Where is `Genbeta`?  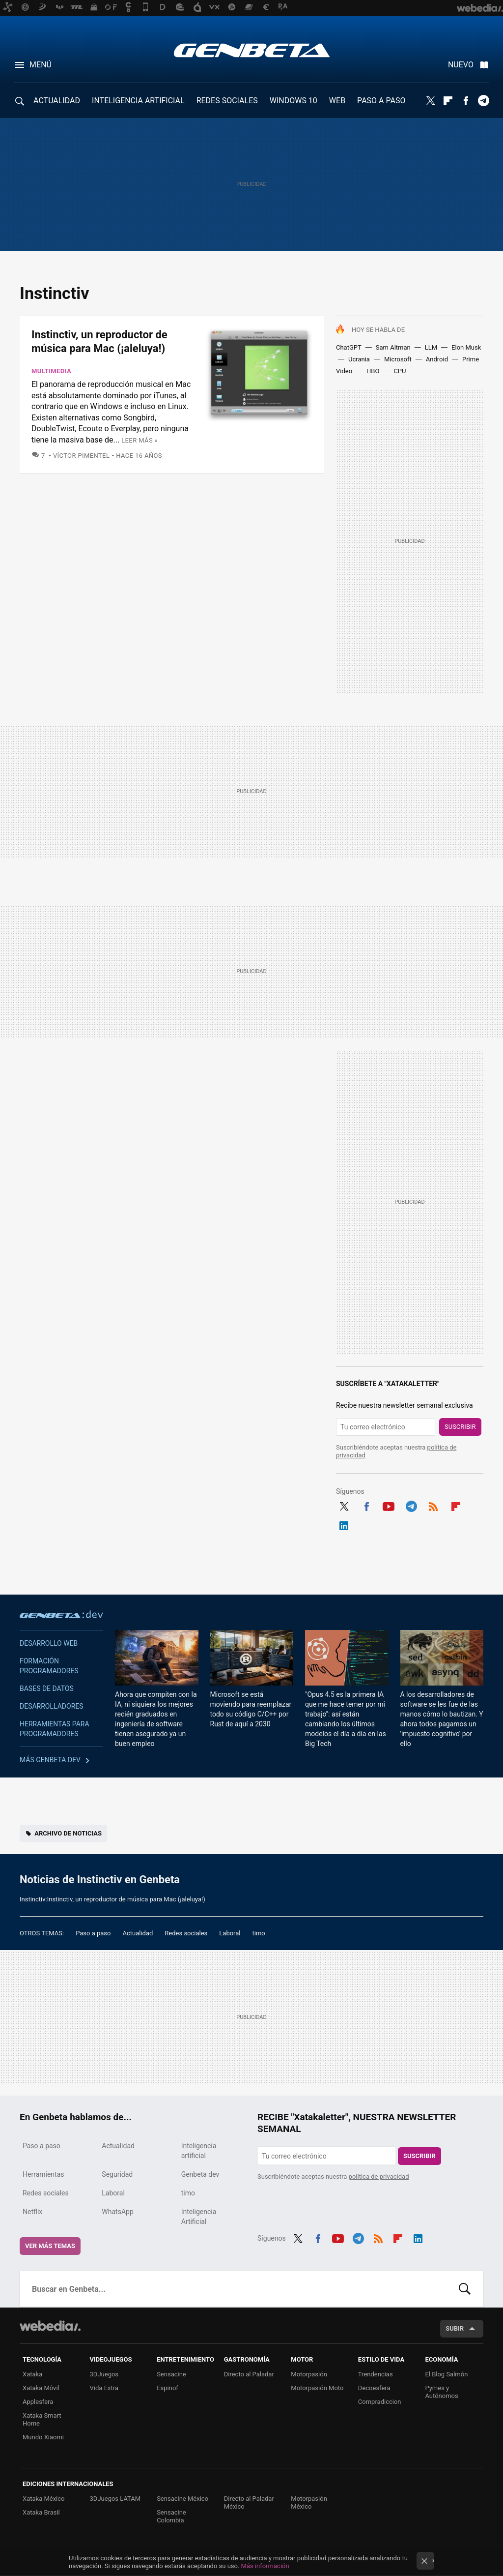
Genbeta is located at coordinates (251, 50).